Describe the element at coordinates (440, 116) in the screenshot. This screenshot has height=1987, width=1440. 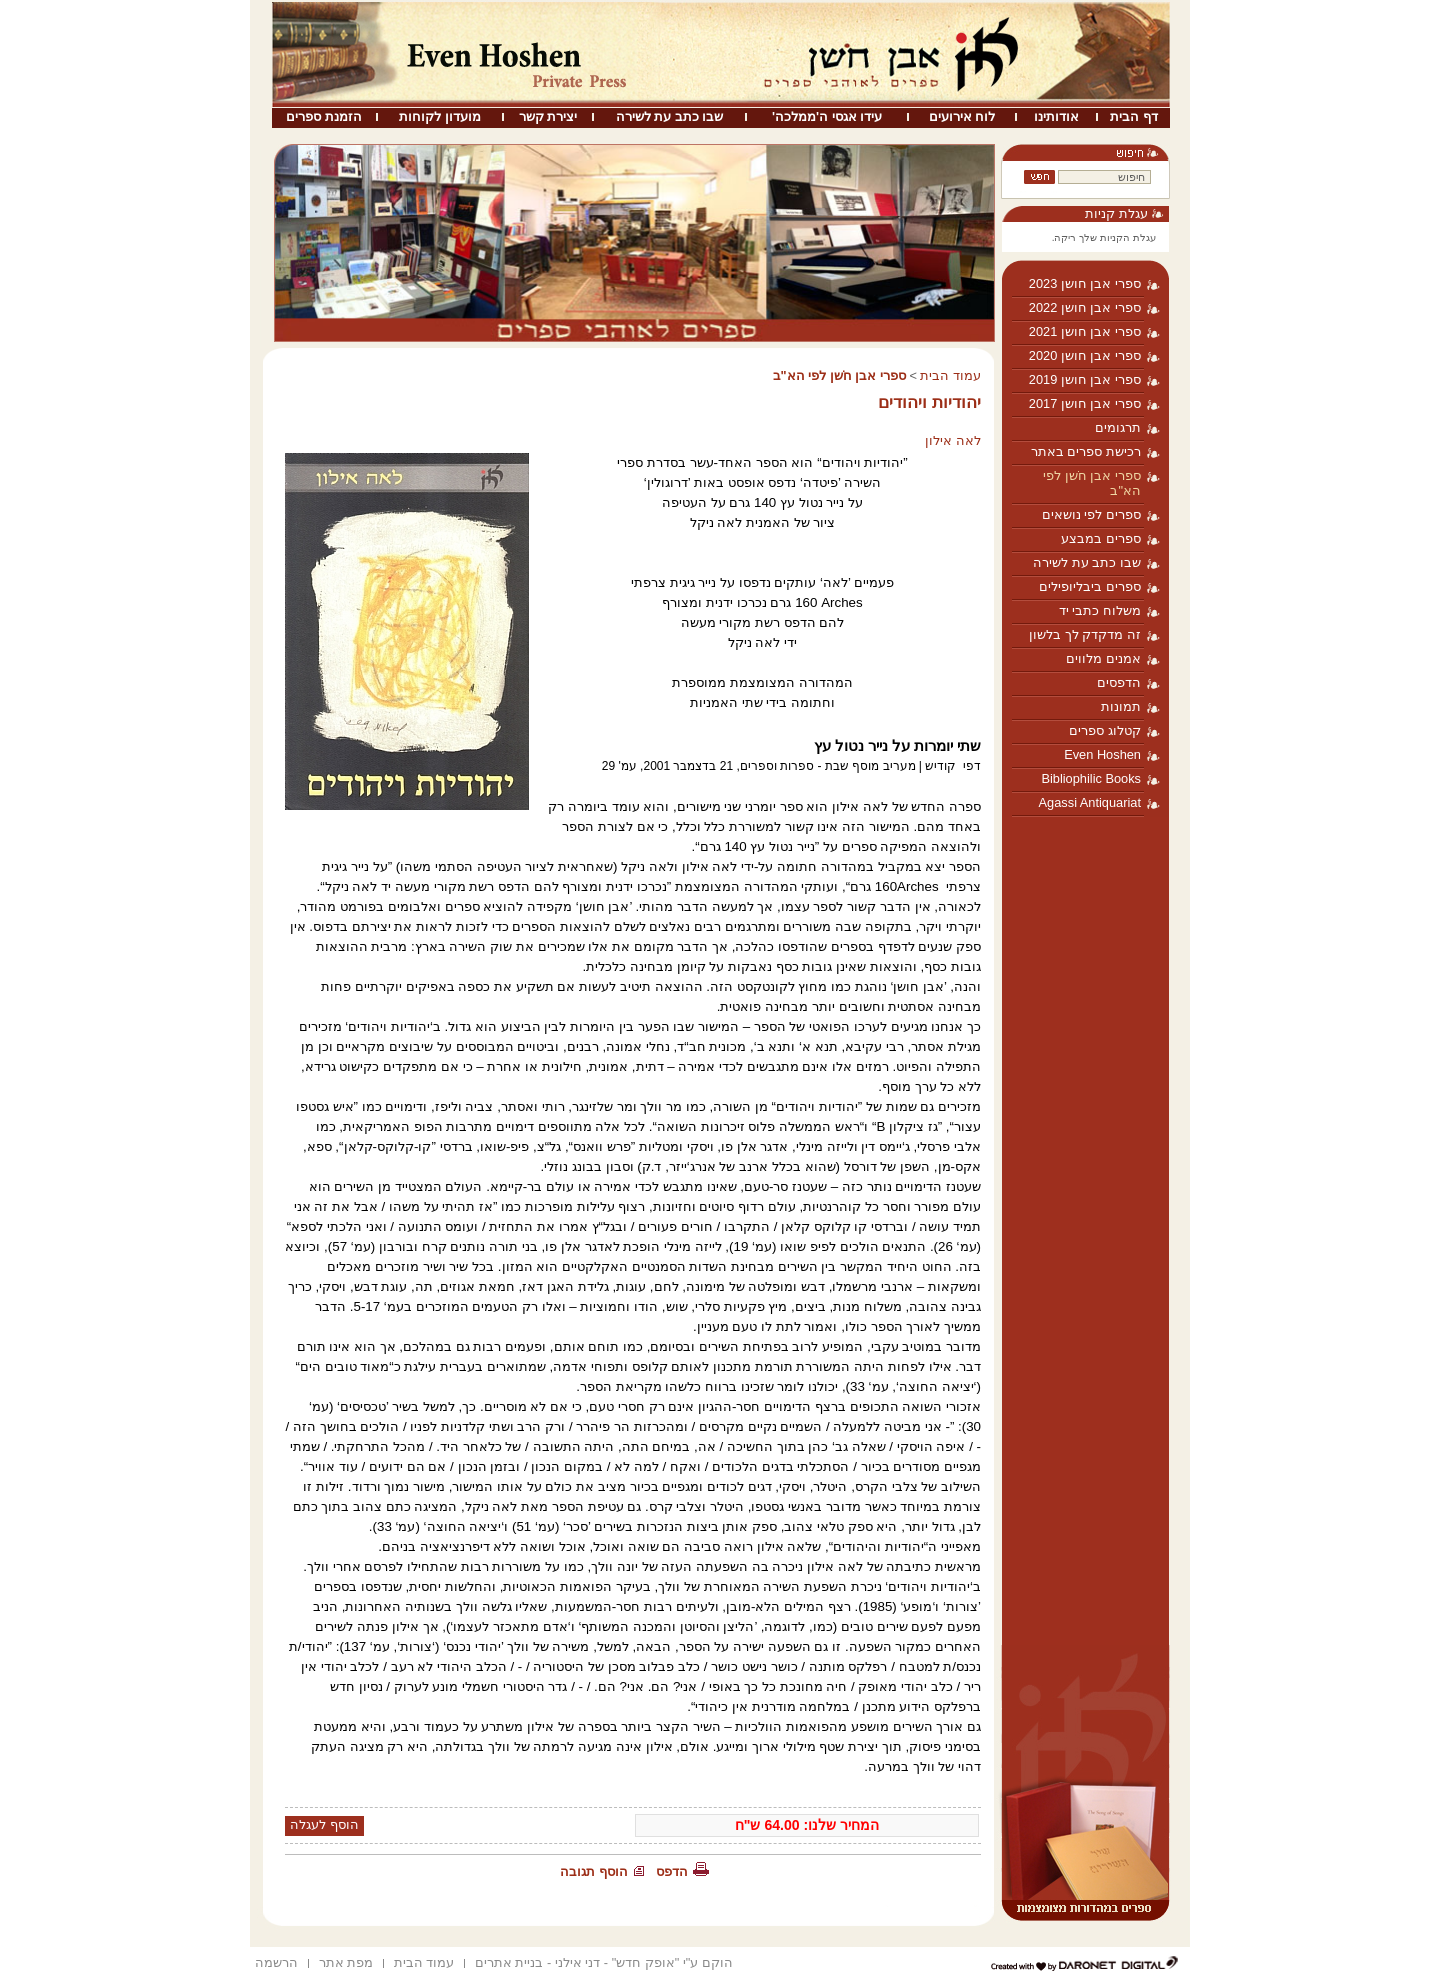
I see `מועדון לקוחות` at that location.